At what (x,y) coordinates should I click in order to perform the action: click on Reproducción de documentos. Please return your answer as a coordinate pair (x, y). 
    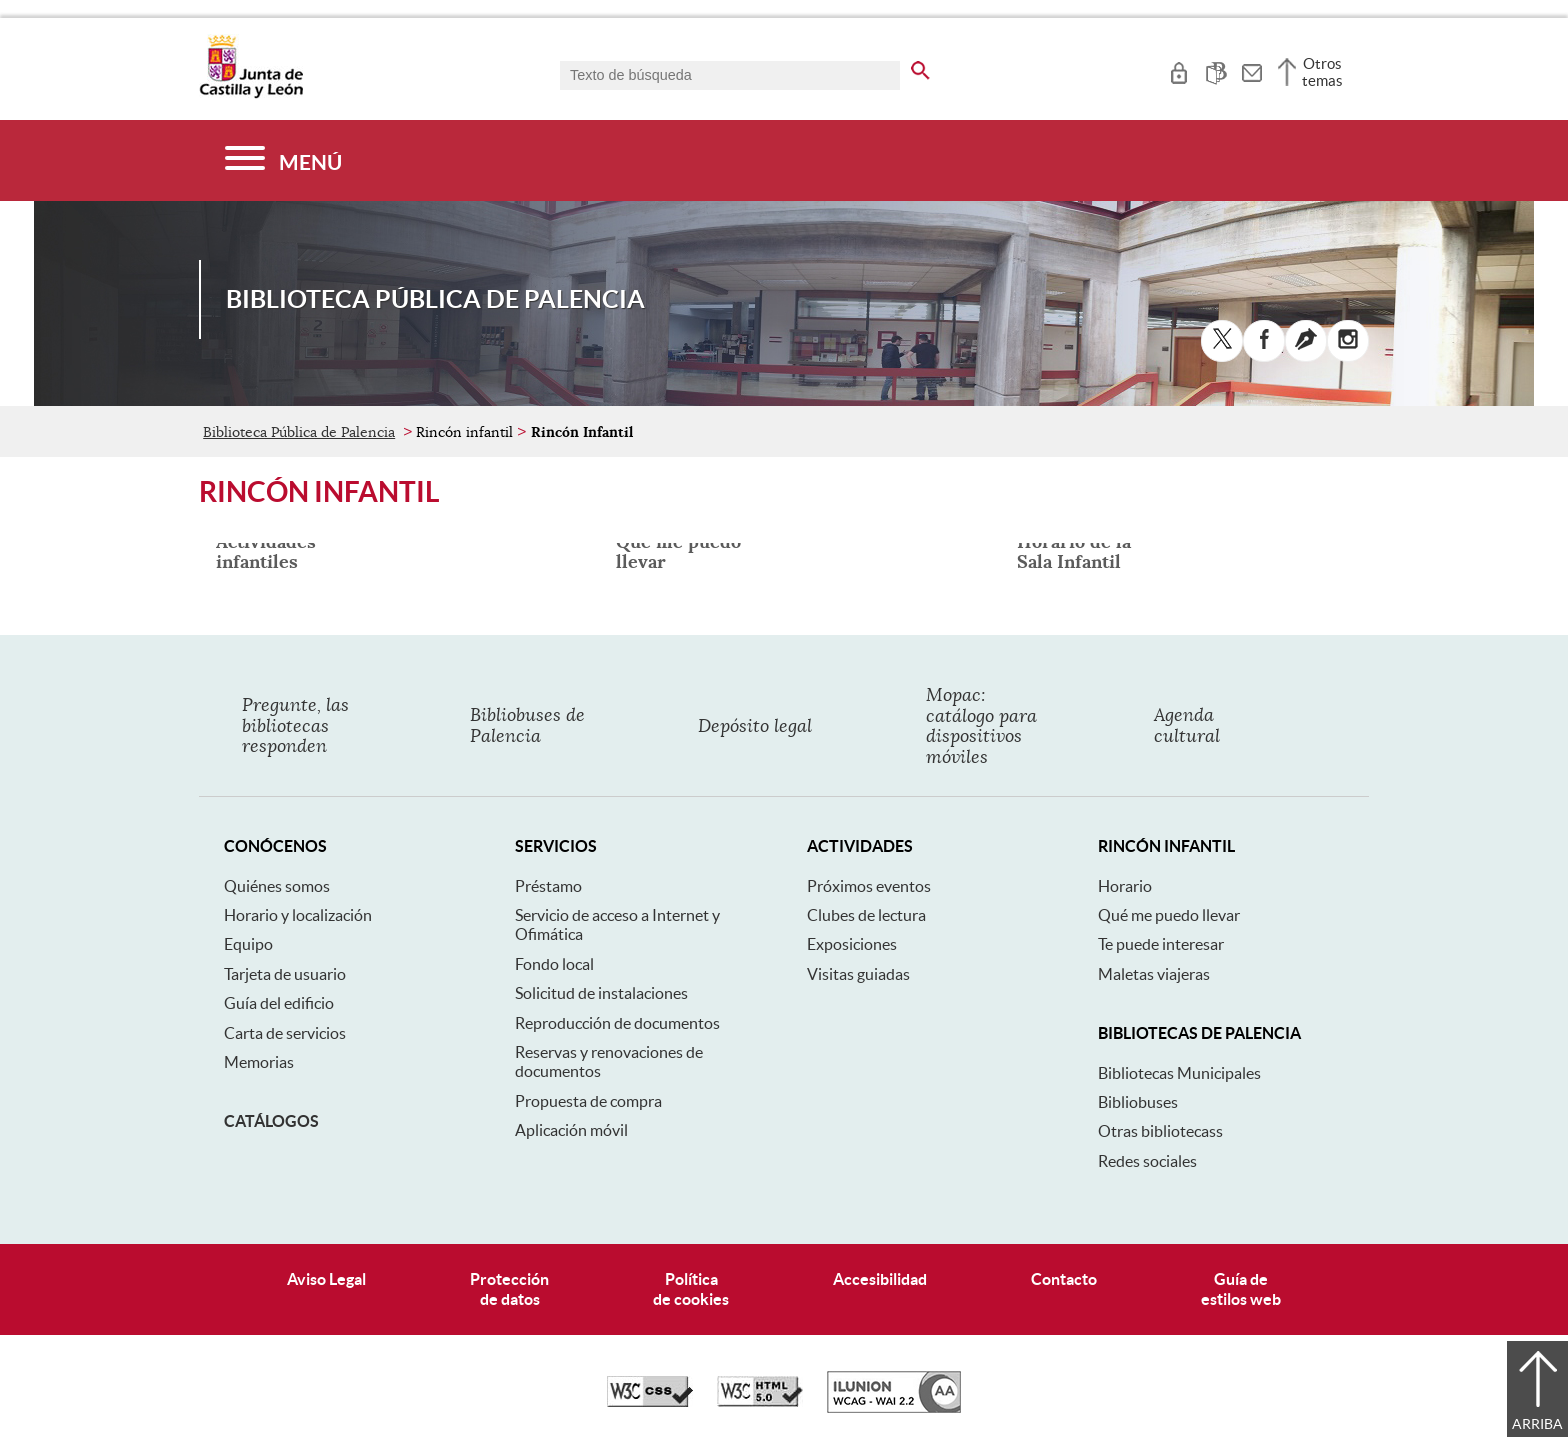
    Looking at the image, I should click on (617, 1023).